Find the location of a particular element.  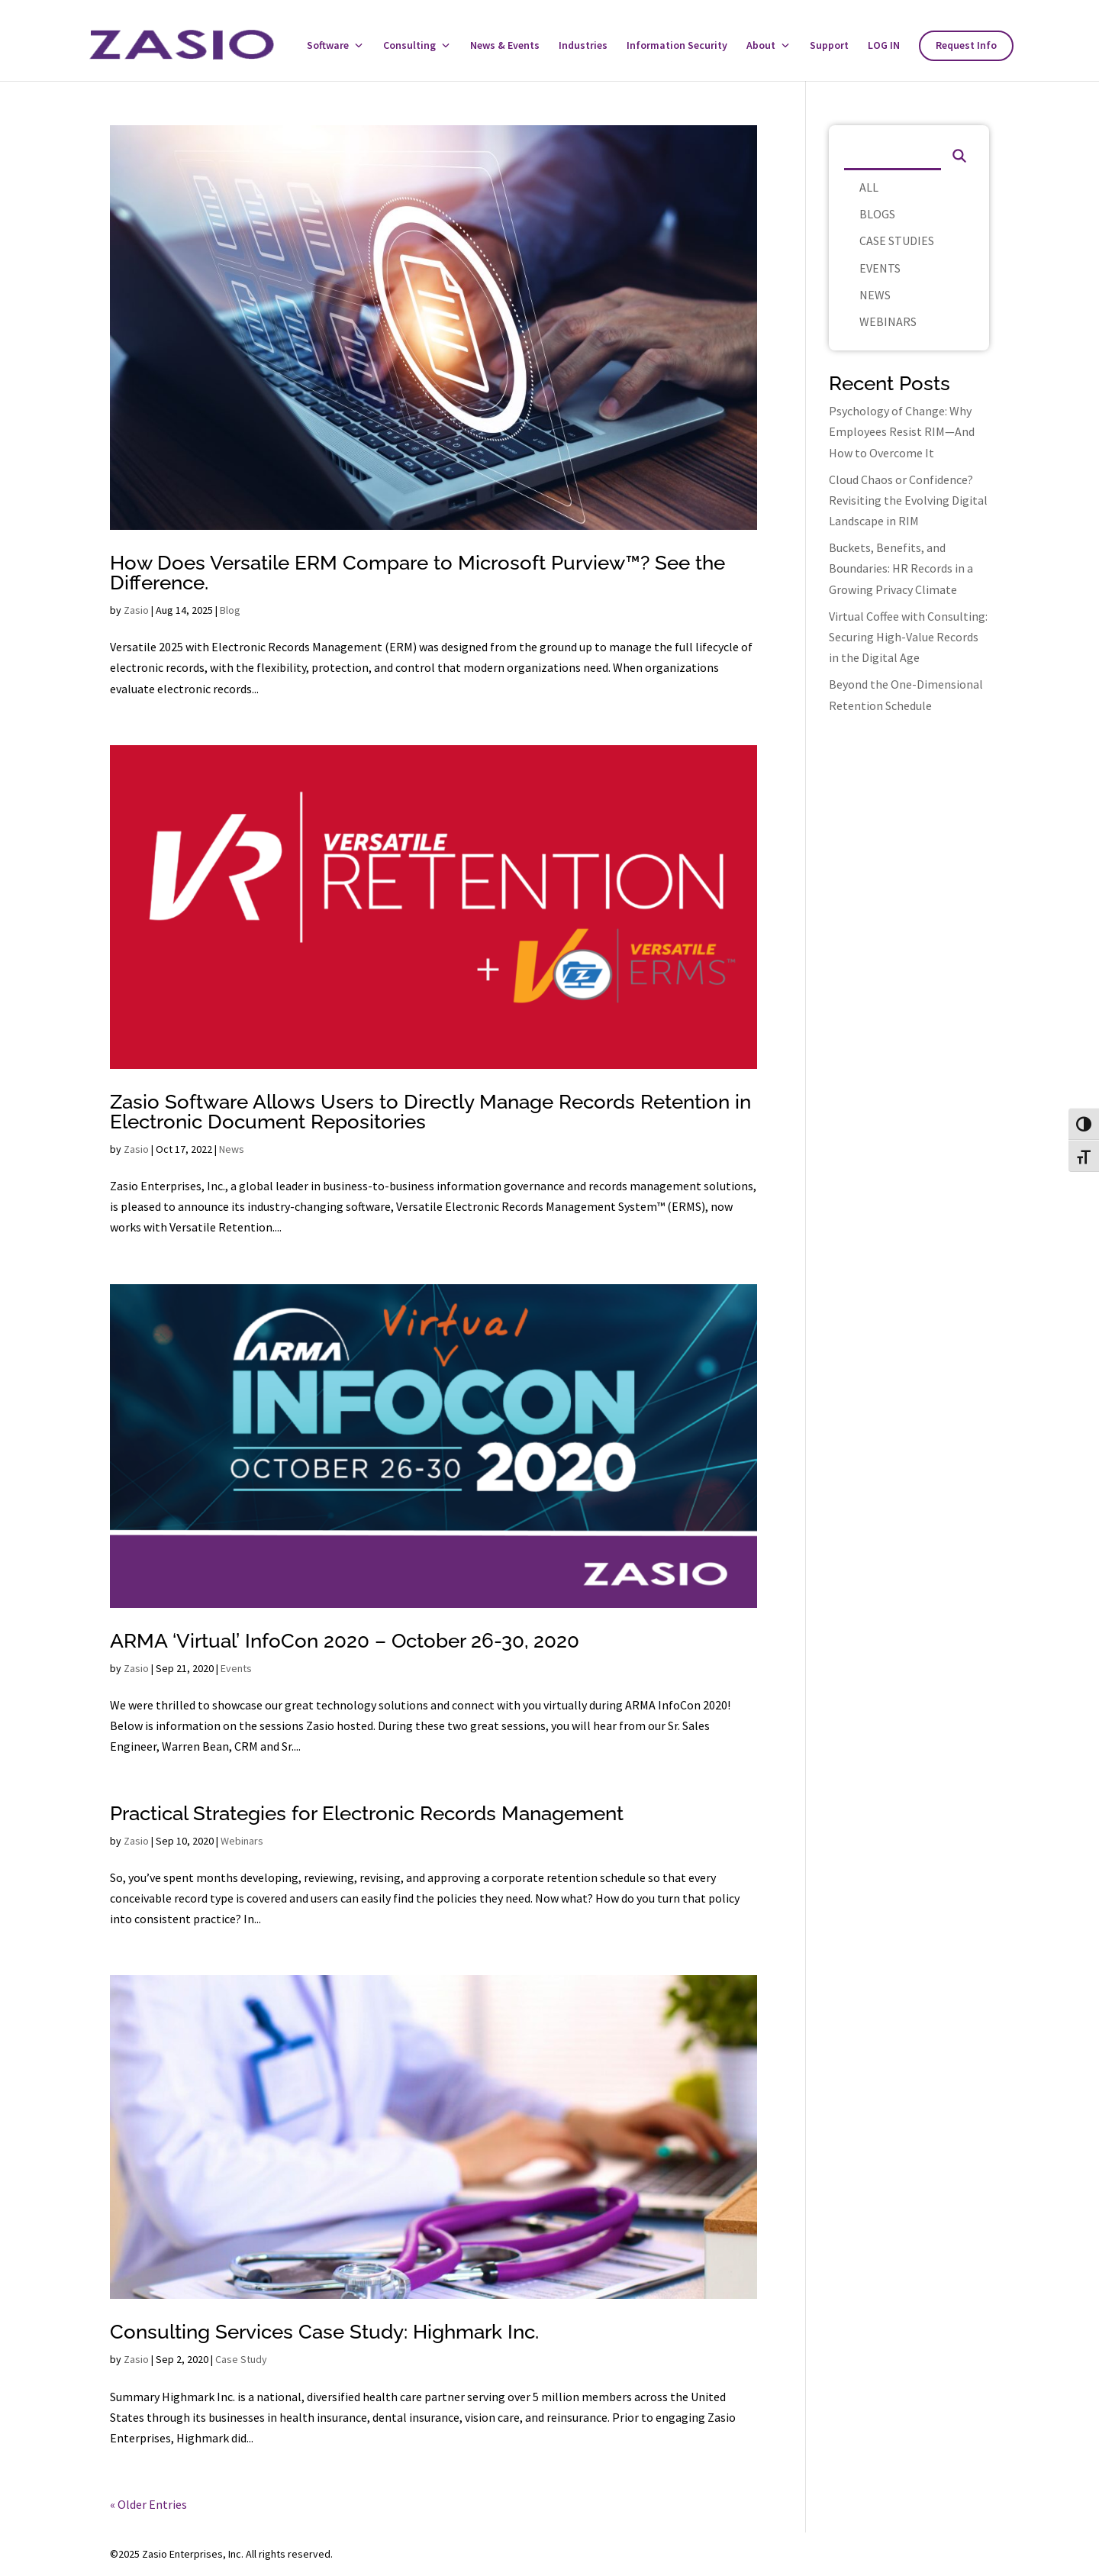

ALL is located at coordinates (868, 187).